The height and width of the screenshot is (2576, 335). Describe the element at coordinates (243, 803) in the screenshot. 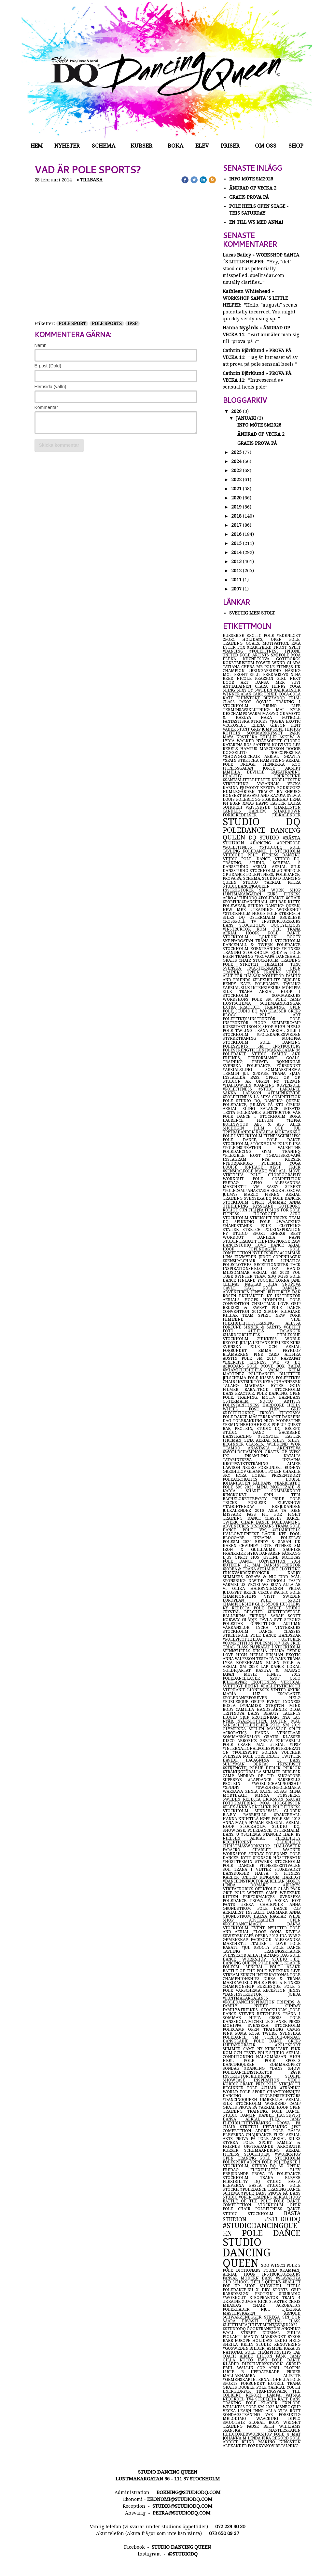

I see `burn xmas` at that location.